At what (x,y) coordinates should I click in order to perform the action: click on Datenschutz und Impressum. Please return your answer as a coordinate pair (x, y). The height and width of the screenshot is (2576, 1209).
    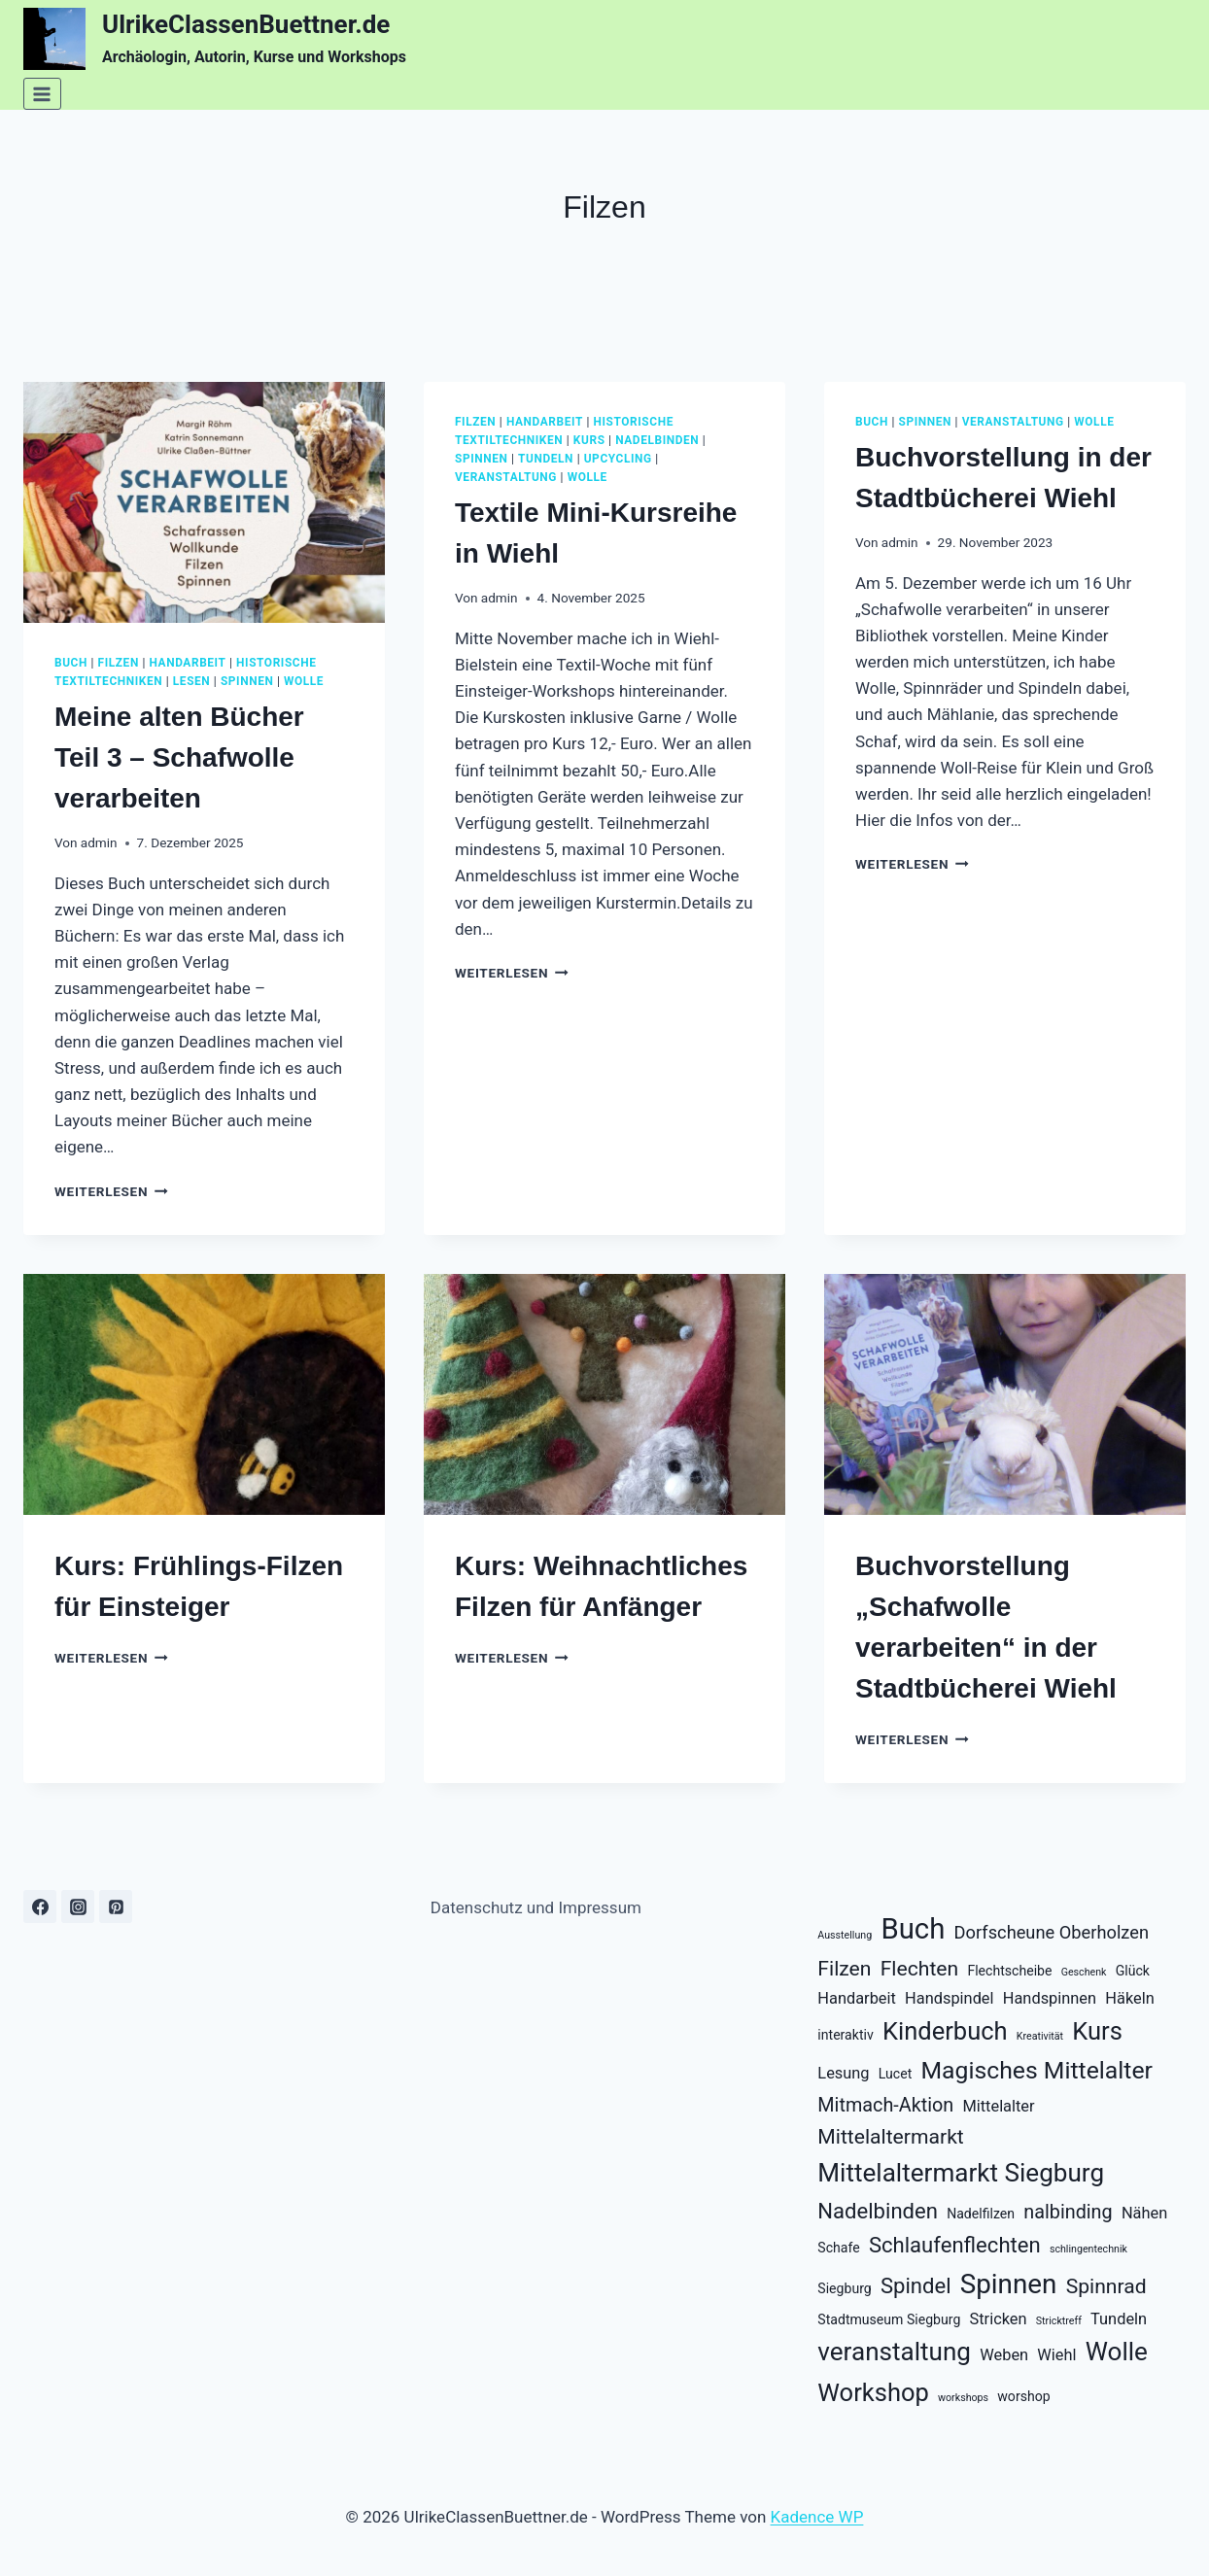
    Looking at the image, I should click on (536, 1907).